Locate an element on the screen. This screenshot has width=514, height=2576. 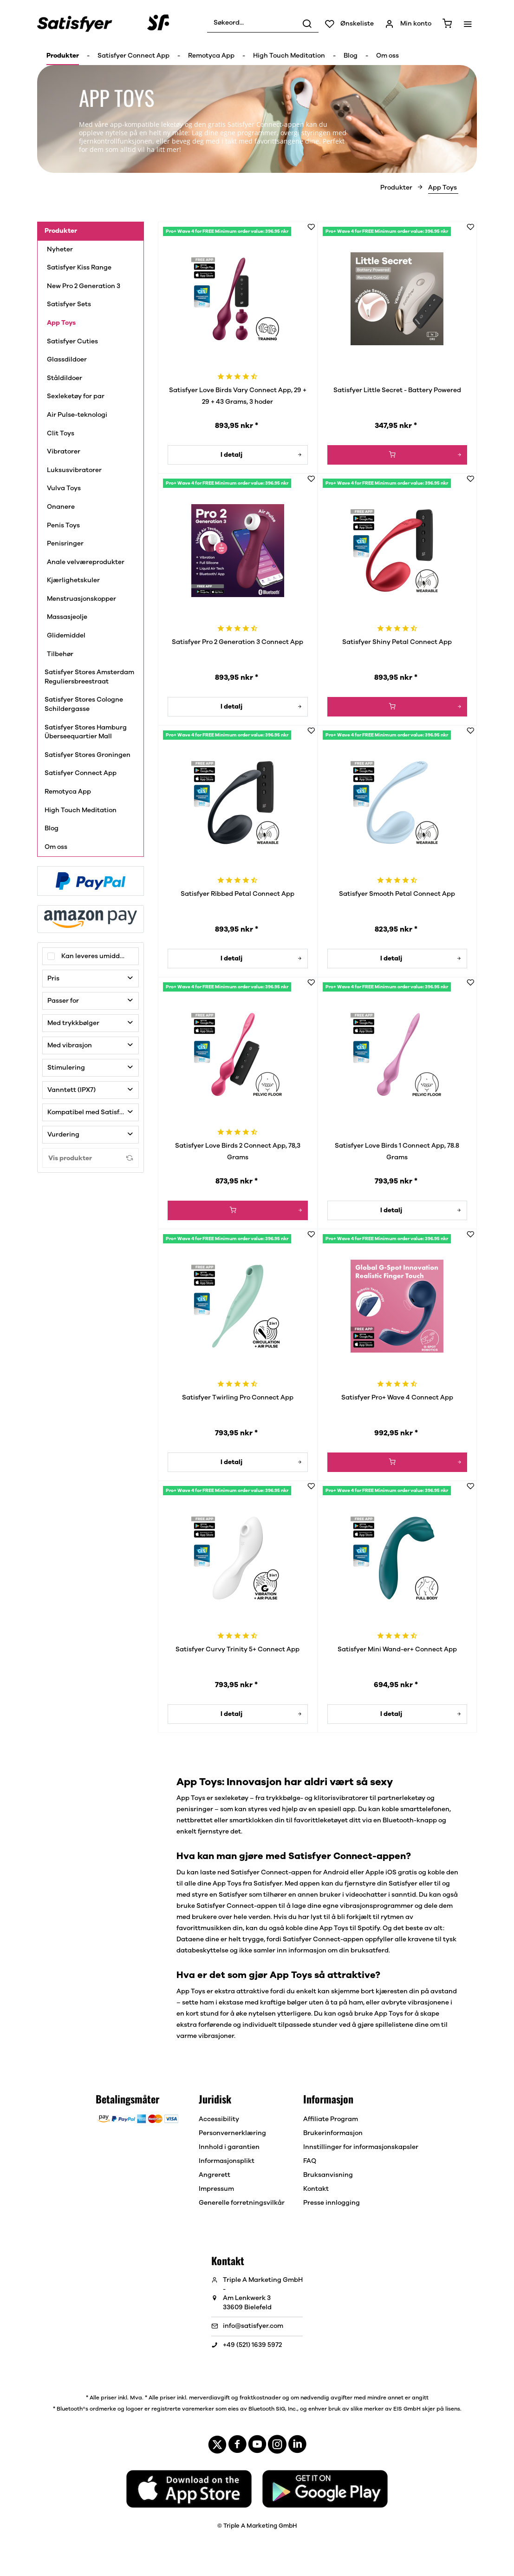
Satisfyer Stores Groningen is located at coordinates (87, 755).